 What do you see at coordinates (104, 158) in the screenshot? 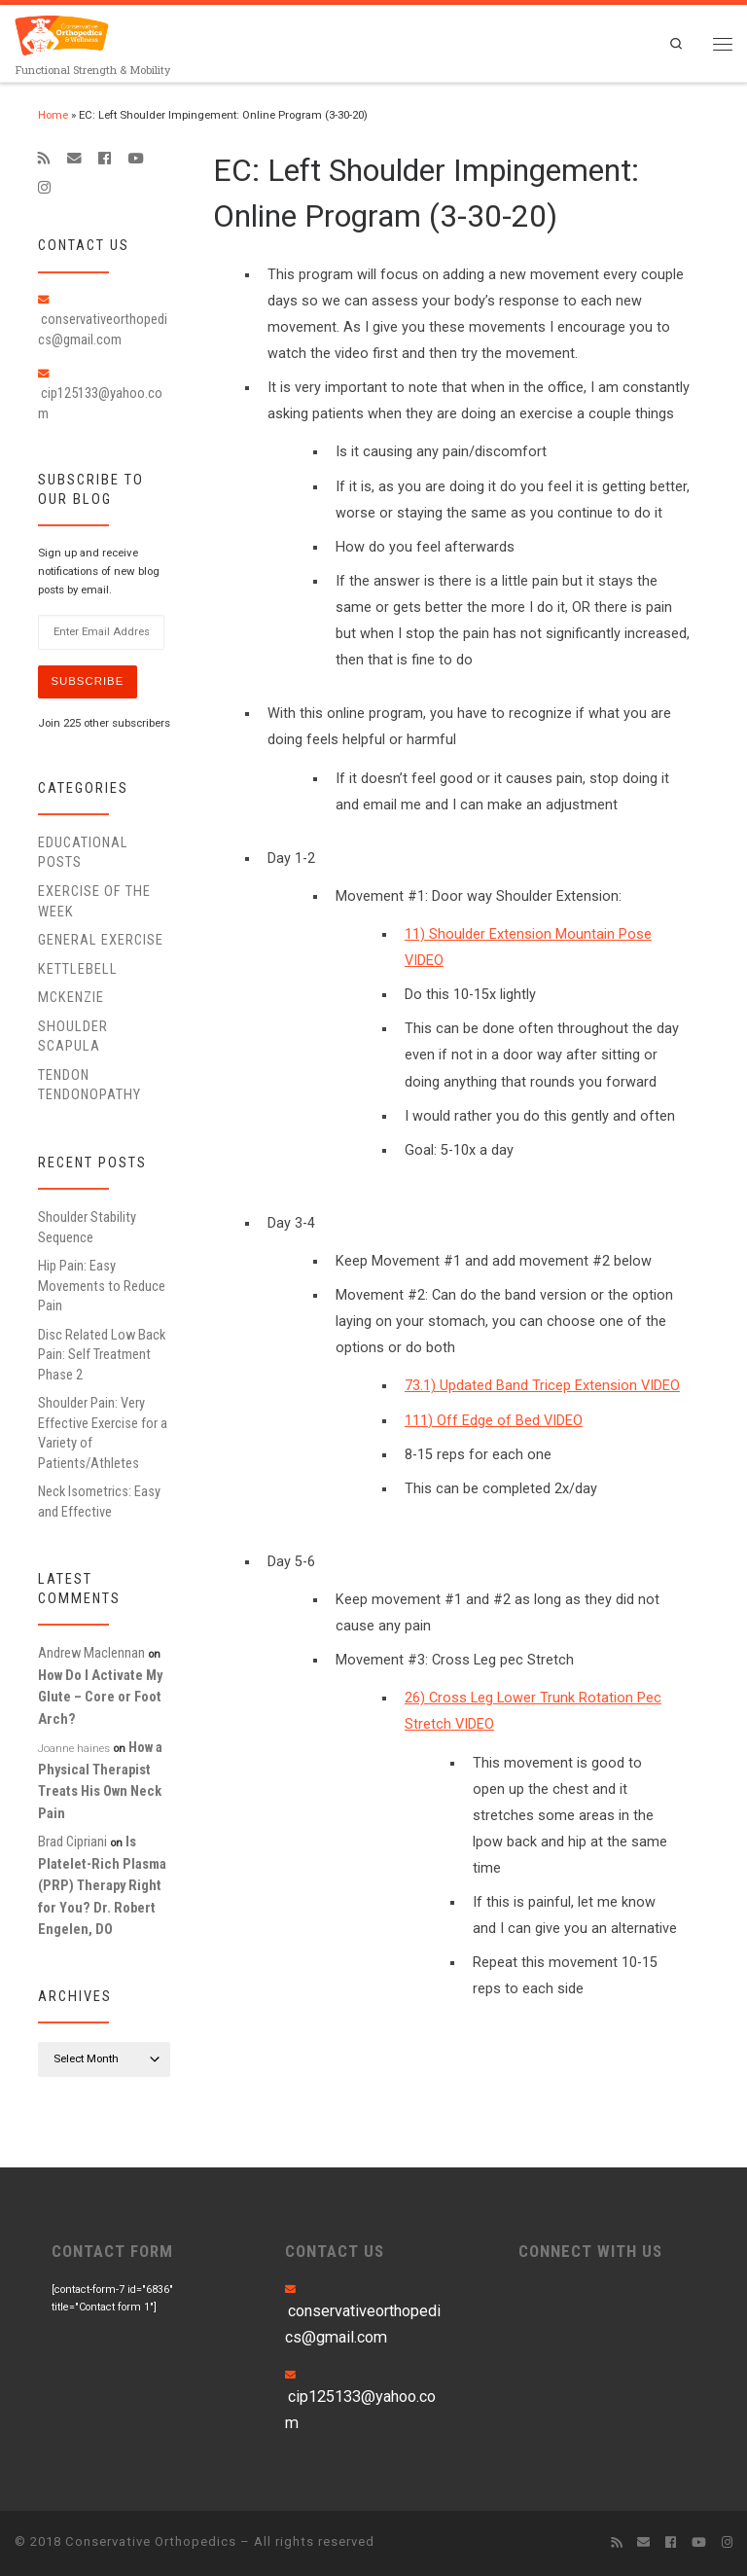
I see `[Follow me on Facebook]` at bounding box center [104, 158].